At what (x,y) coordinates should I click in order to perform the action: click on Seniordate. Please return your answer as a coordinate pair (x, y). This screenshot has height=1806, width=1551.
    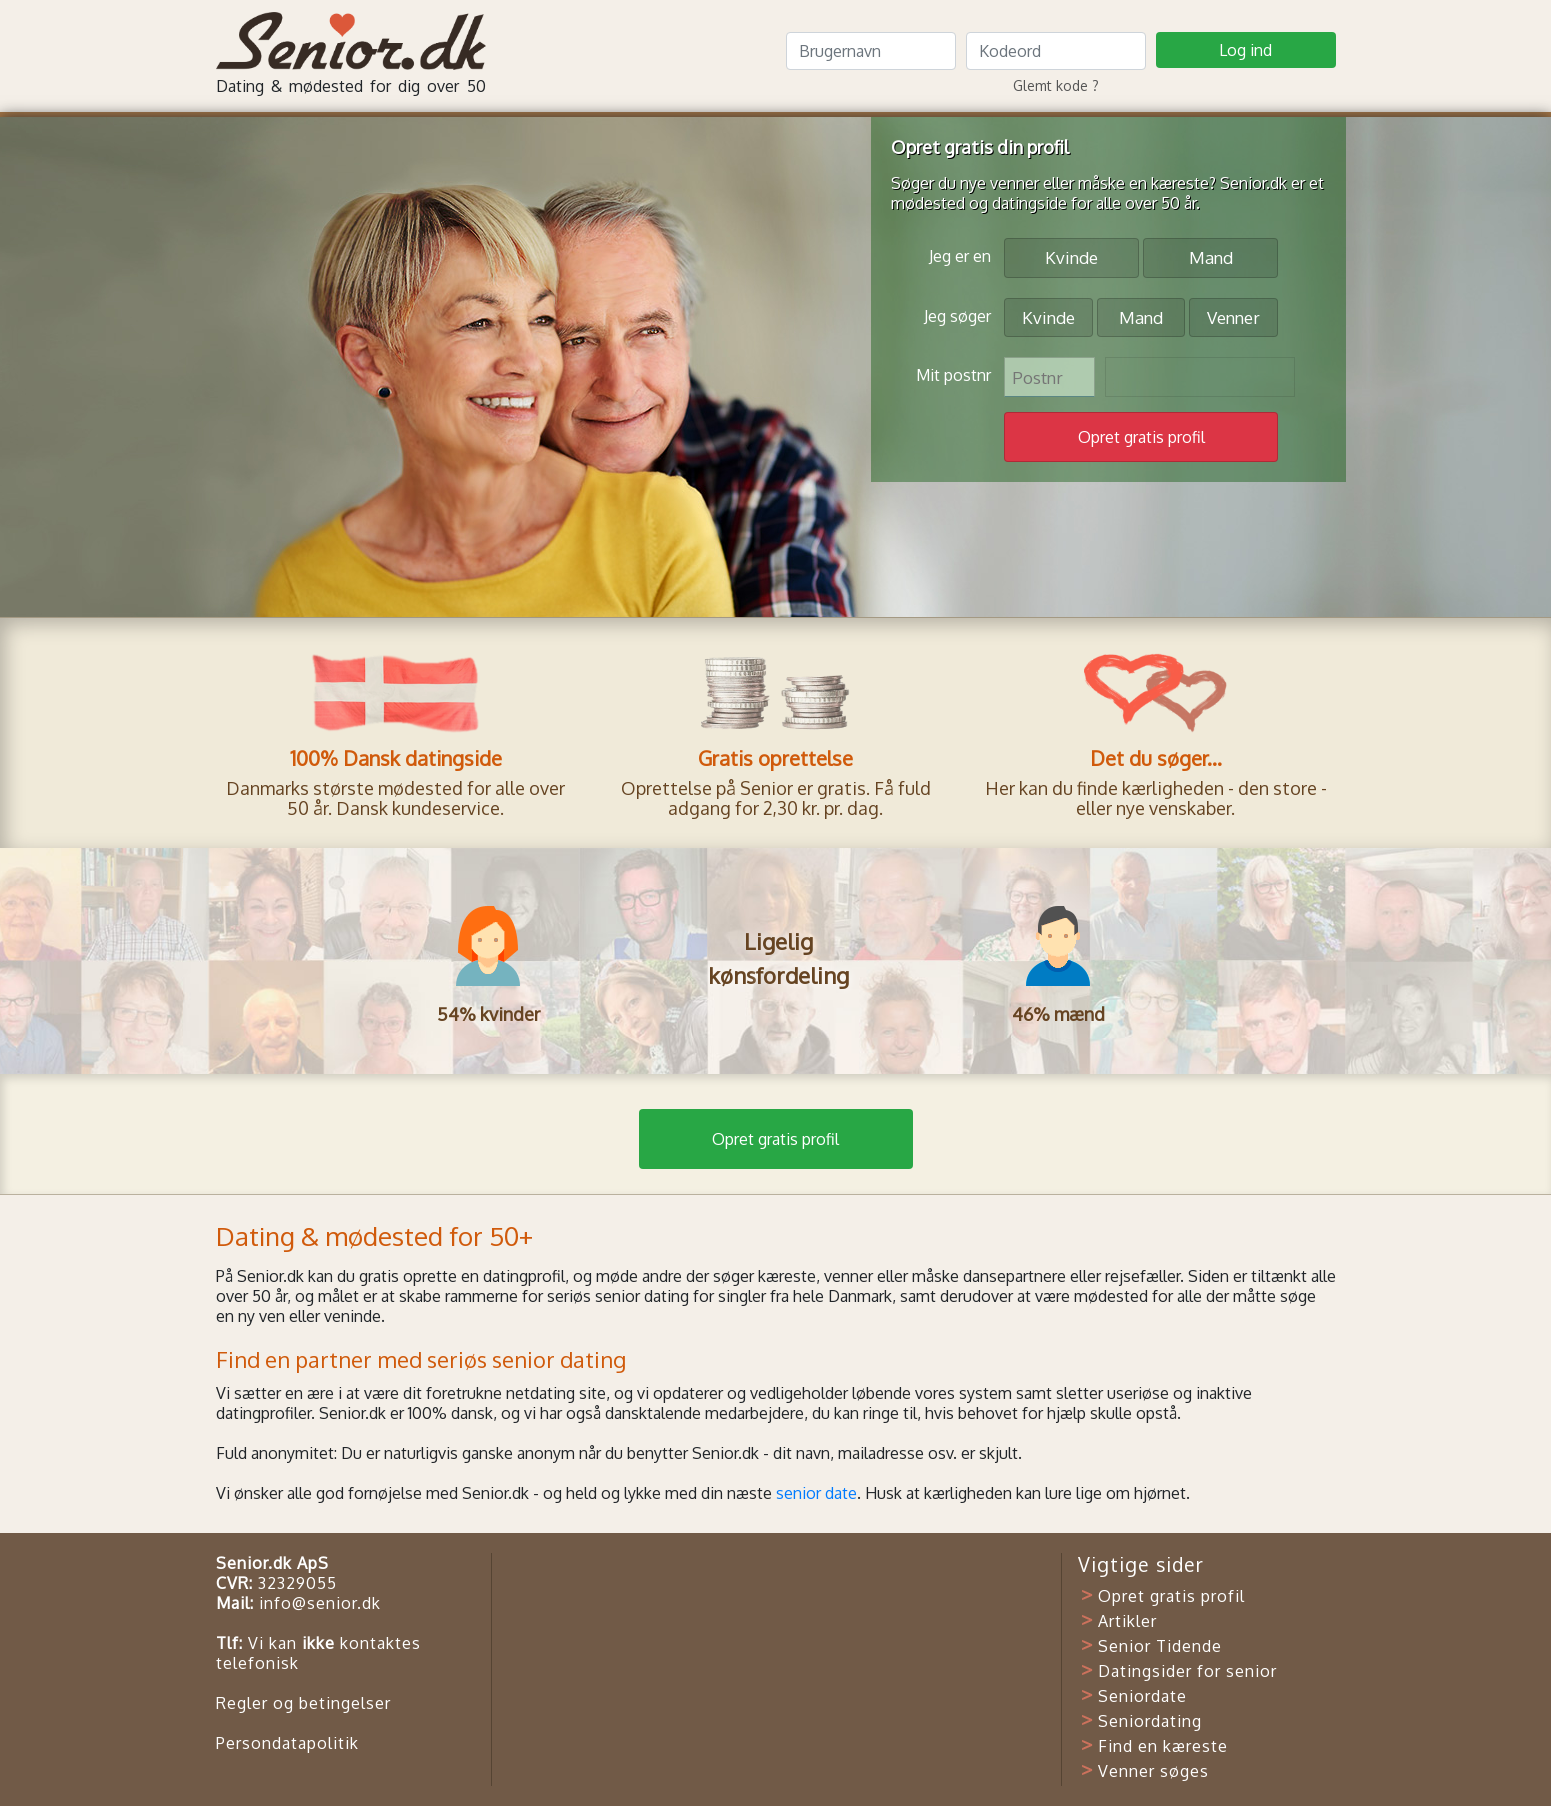
    Looking at the image, I should click on (1142, 1696).